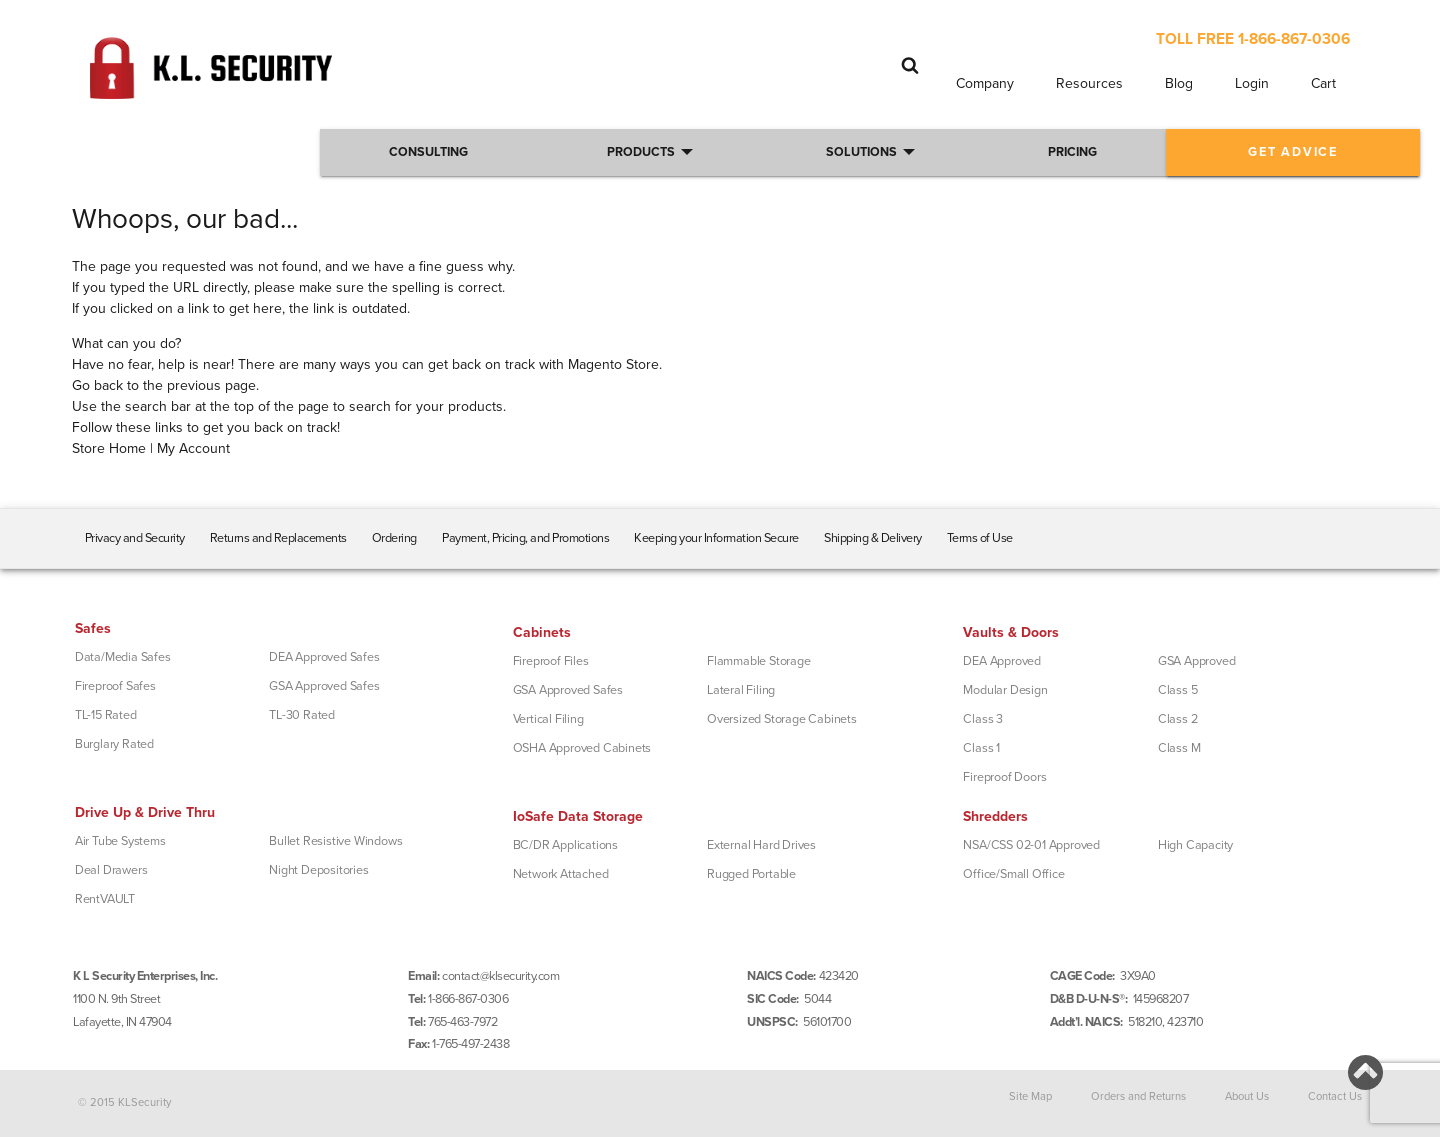 The image size is (1440, 1137). What do you see at coordinates (1179, 83) in the screenshot?
I see `Blog` at bounding box center [1179, 83].